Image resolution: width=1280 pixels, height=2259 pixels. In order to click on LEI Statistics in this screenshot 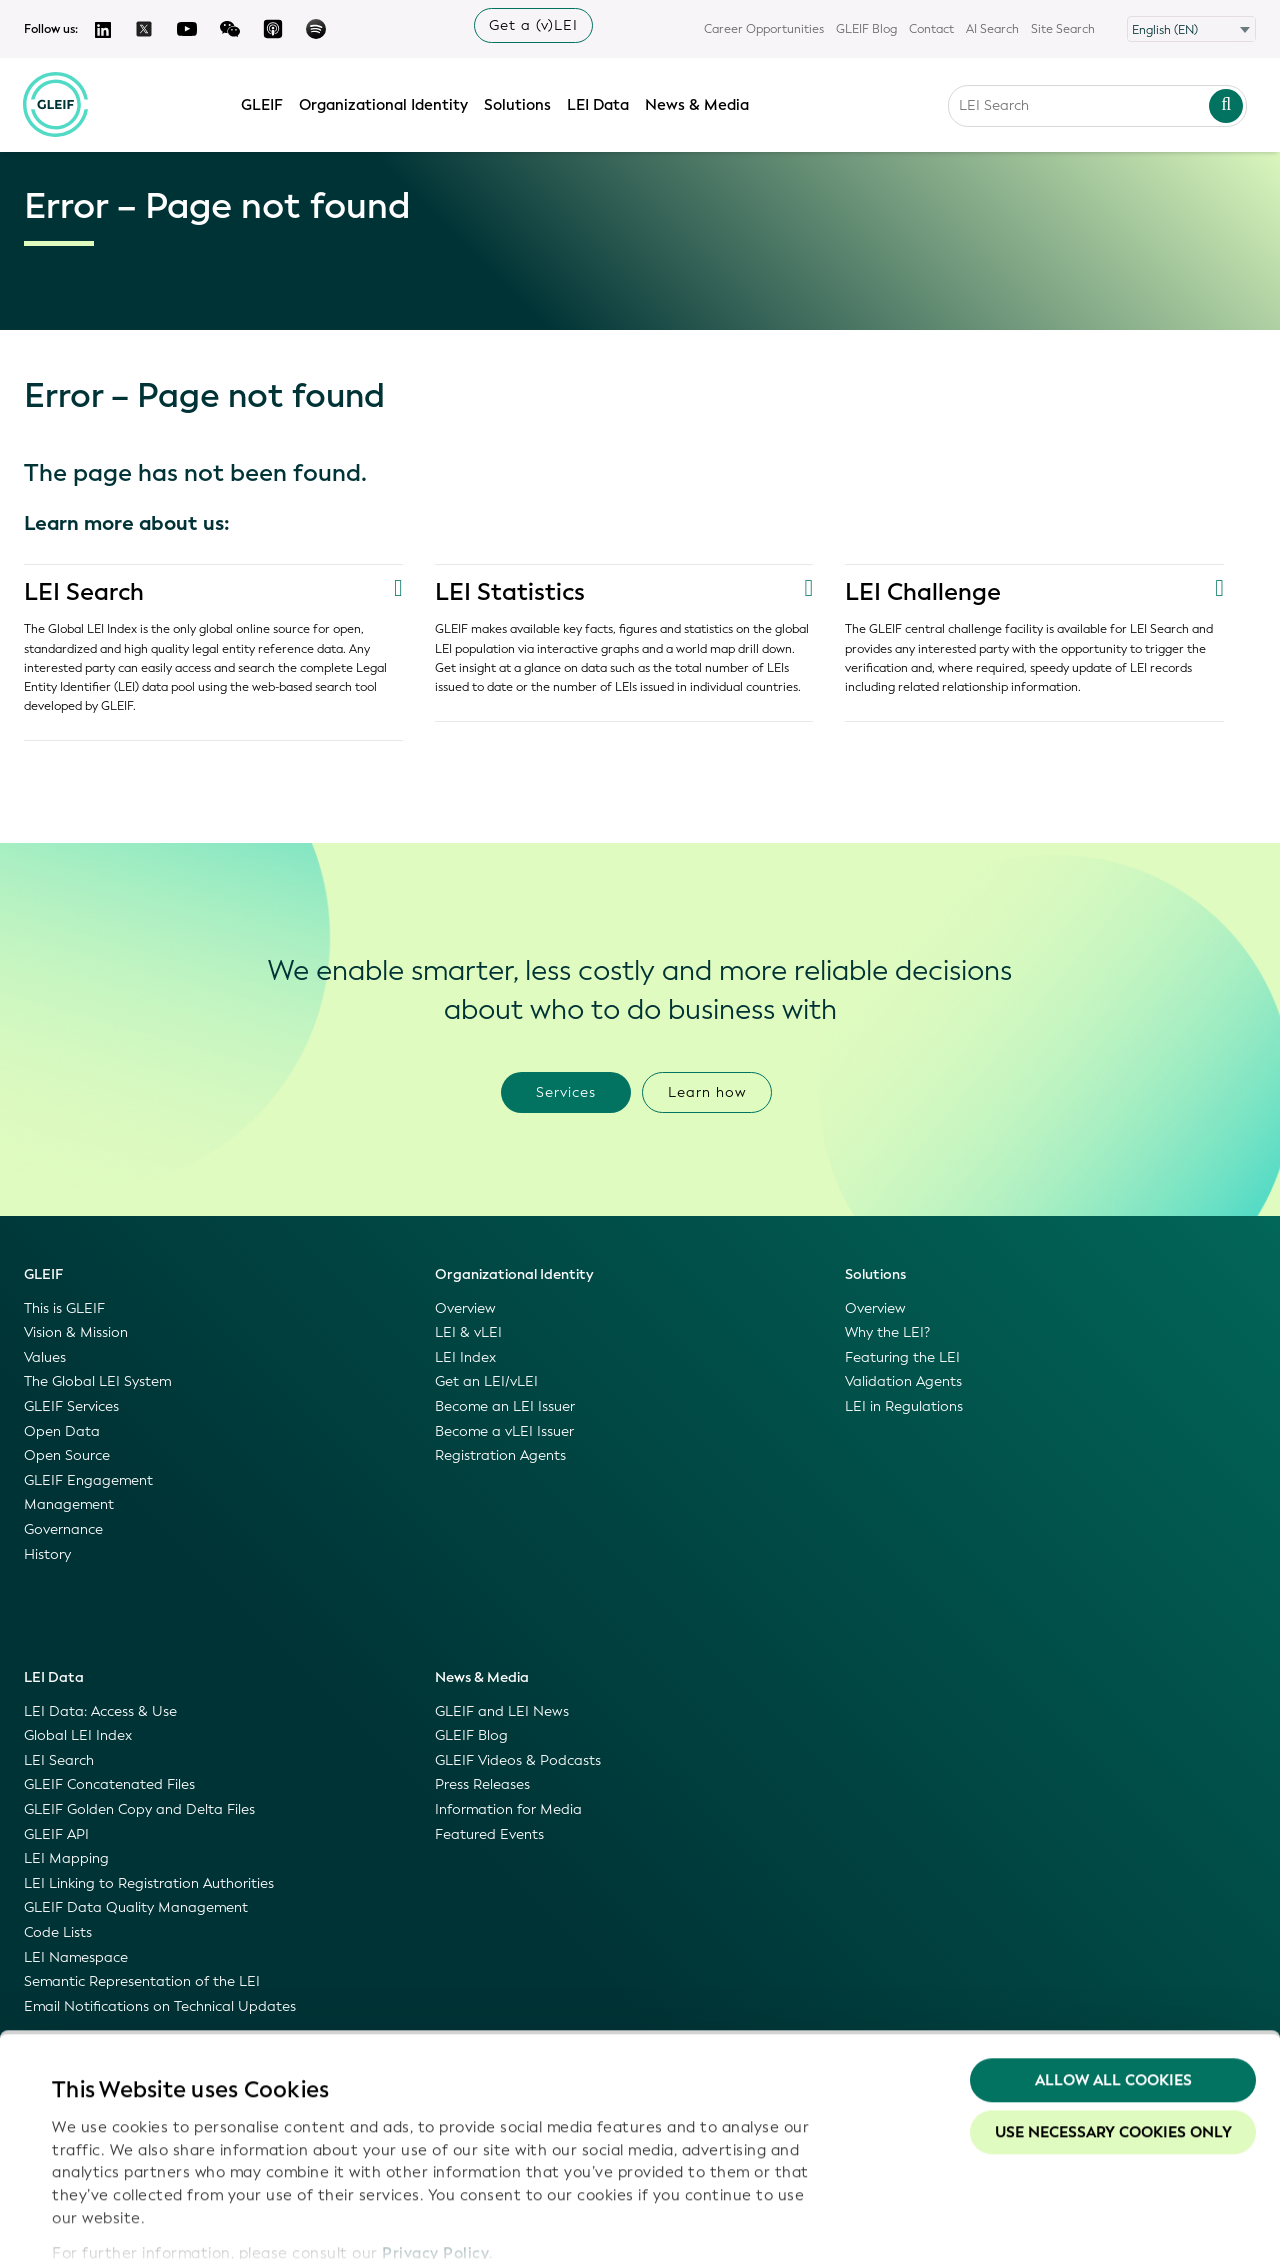, I will do `click(510, 592)`.